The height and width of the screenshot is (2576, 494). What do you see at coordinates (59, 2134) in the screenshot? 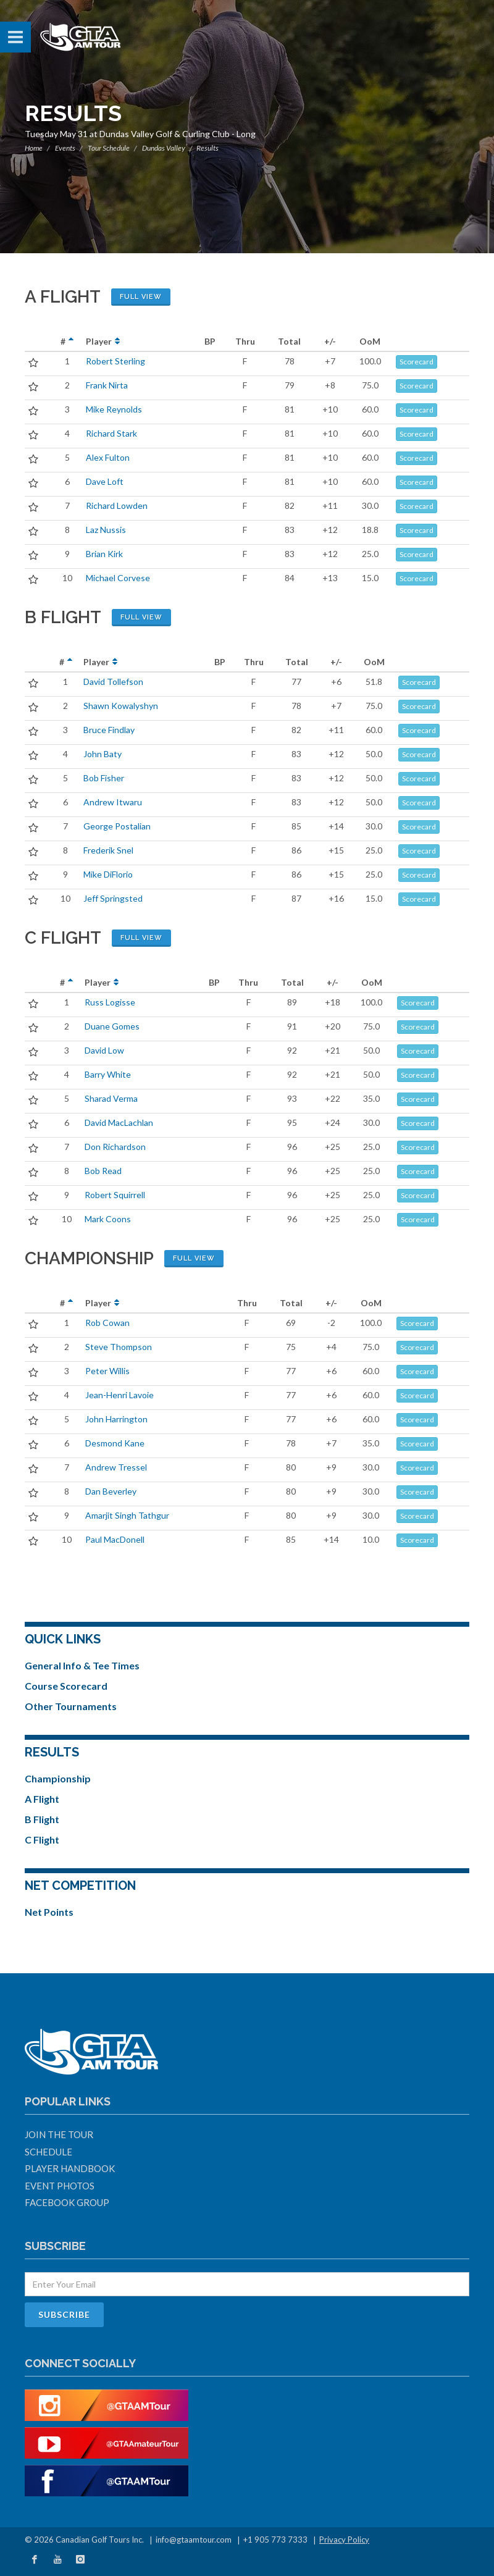
I see `Join The Tour` at bounding box center [59, 2134].